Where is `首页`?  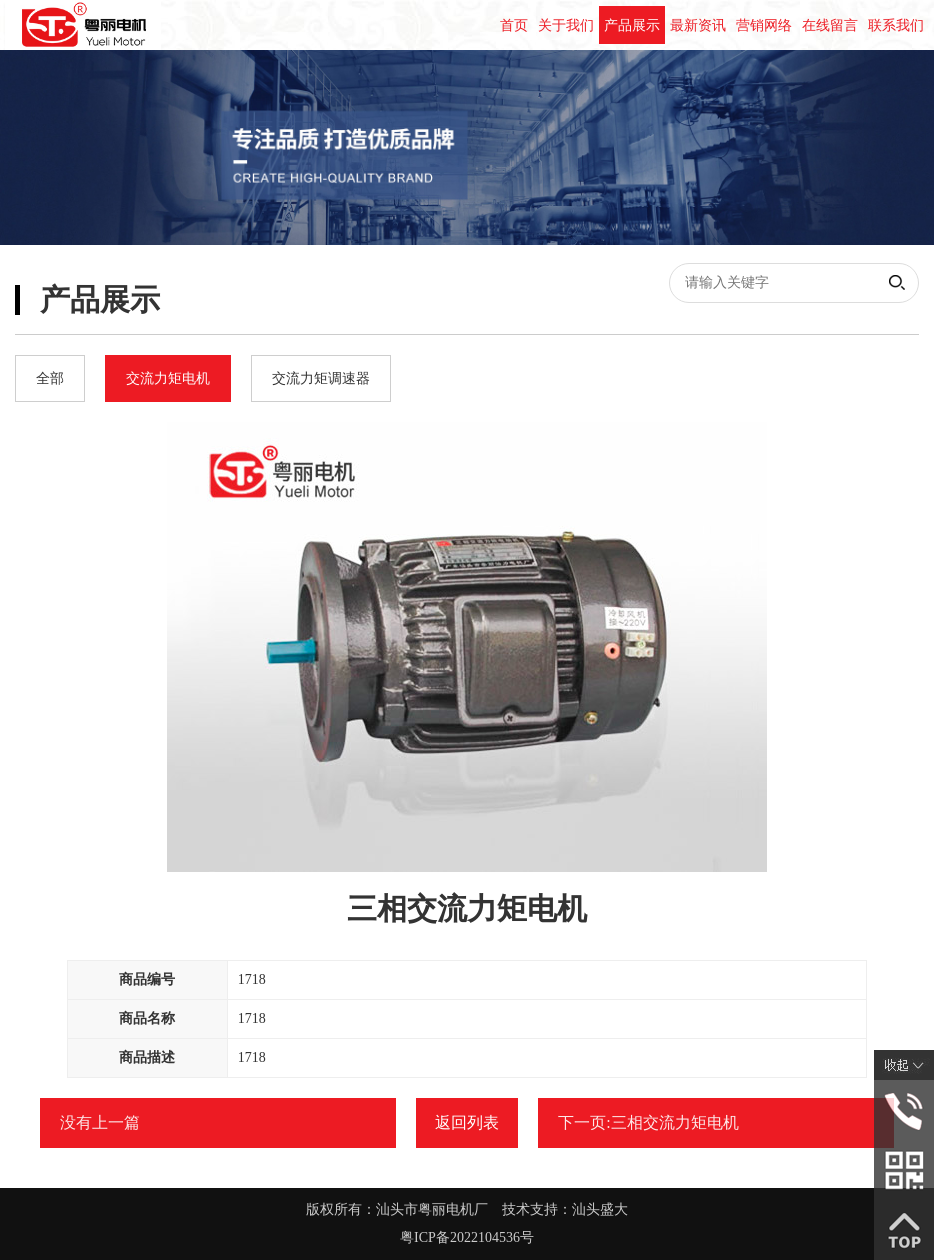
首页 is located at coordinates (514, 25).